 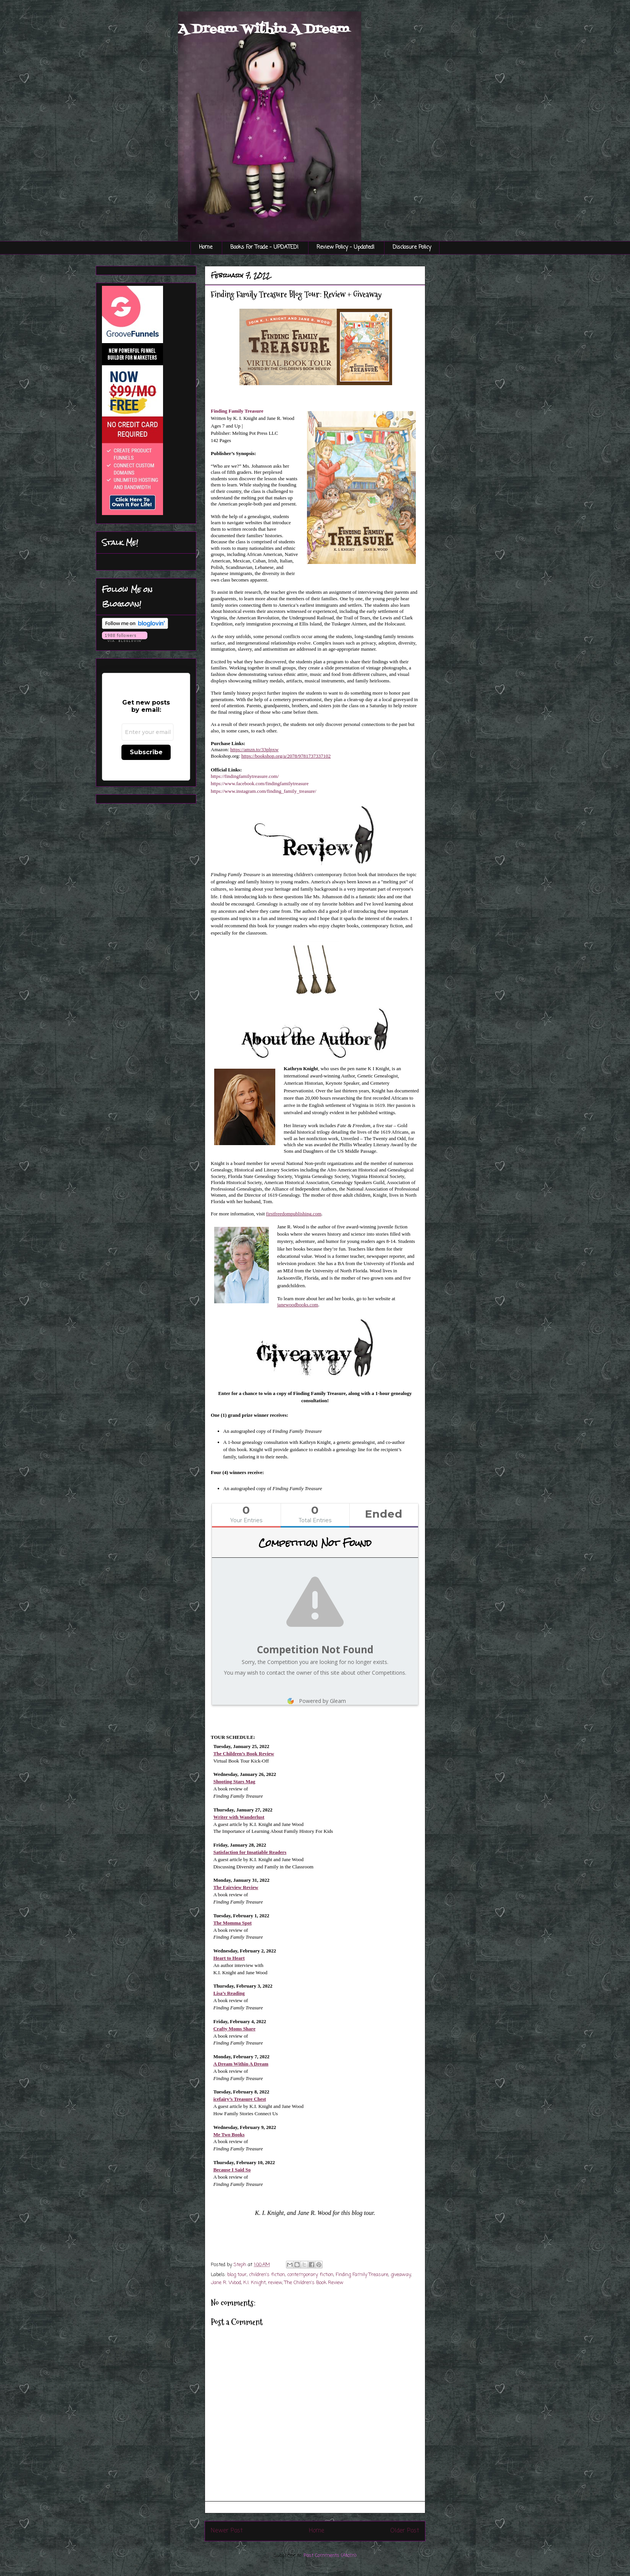 I want to click on children's fiction, so click(x=267, y=2274).